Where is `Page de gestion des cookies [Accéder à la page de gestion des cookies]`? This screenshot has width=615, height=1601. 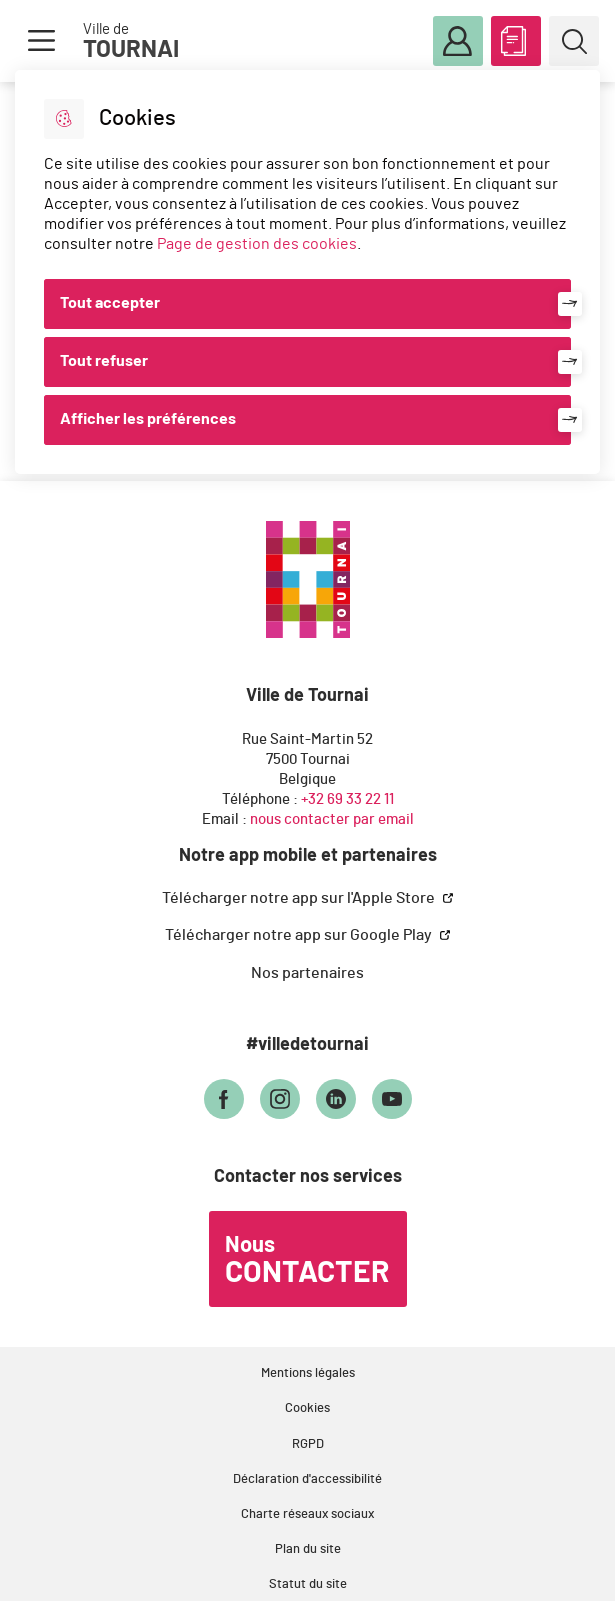
Page de gestion des cookies [Accéder à la page de gestion des cookies] is located at coordinates (257, 244).